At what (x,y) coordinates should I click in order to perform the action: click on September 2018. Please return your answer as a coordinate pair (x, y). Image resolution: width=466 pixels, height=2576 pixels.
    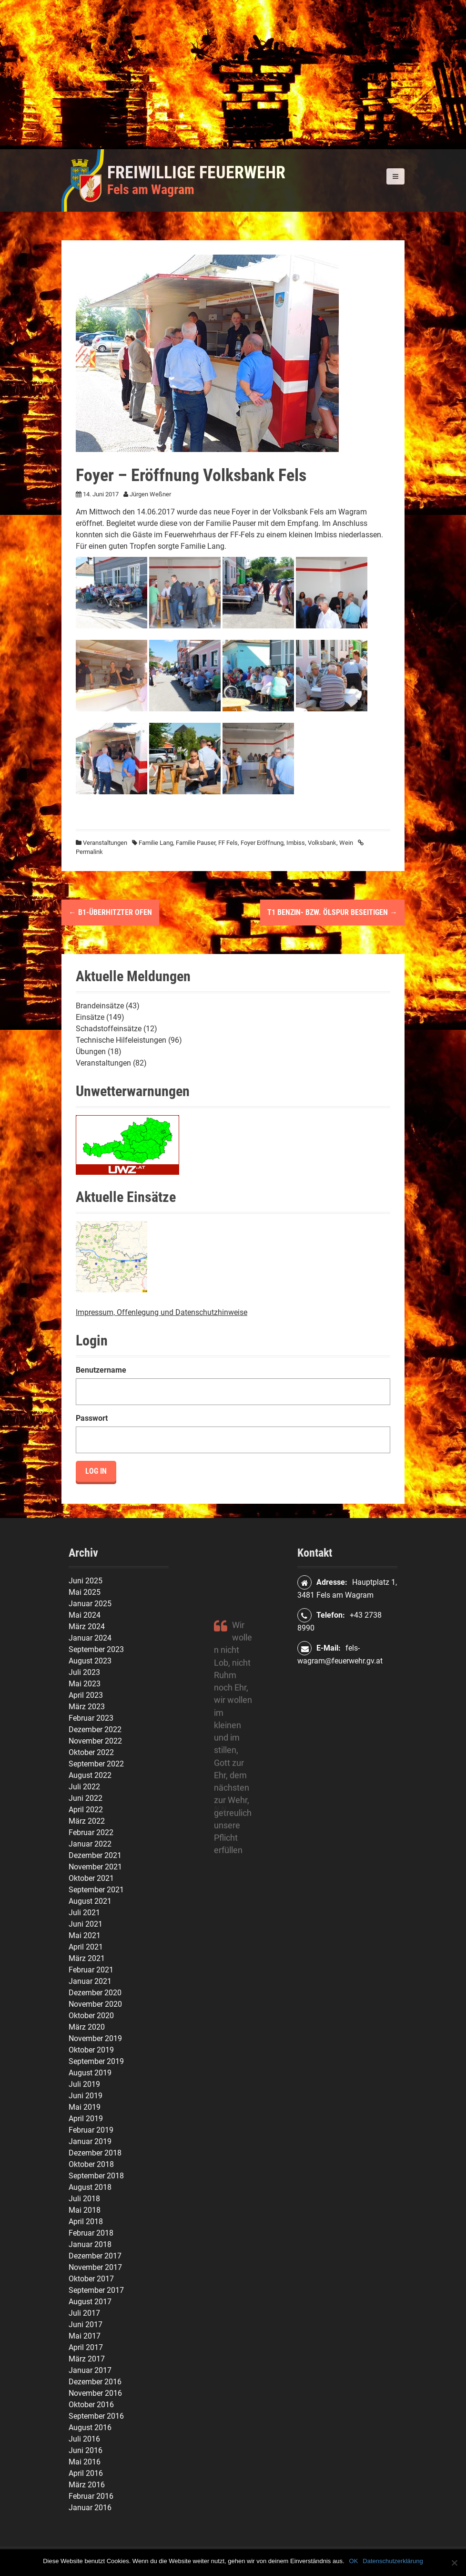
    Looking at the image, I should click on (96, 2175).